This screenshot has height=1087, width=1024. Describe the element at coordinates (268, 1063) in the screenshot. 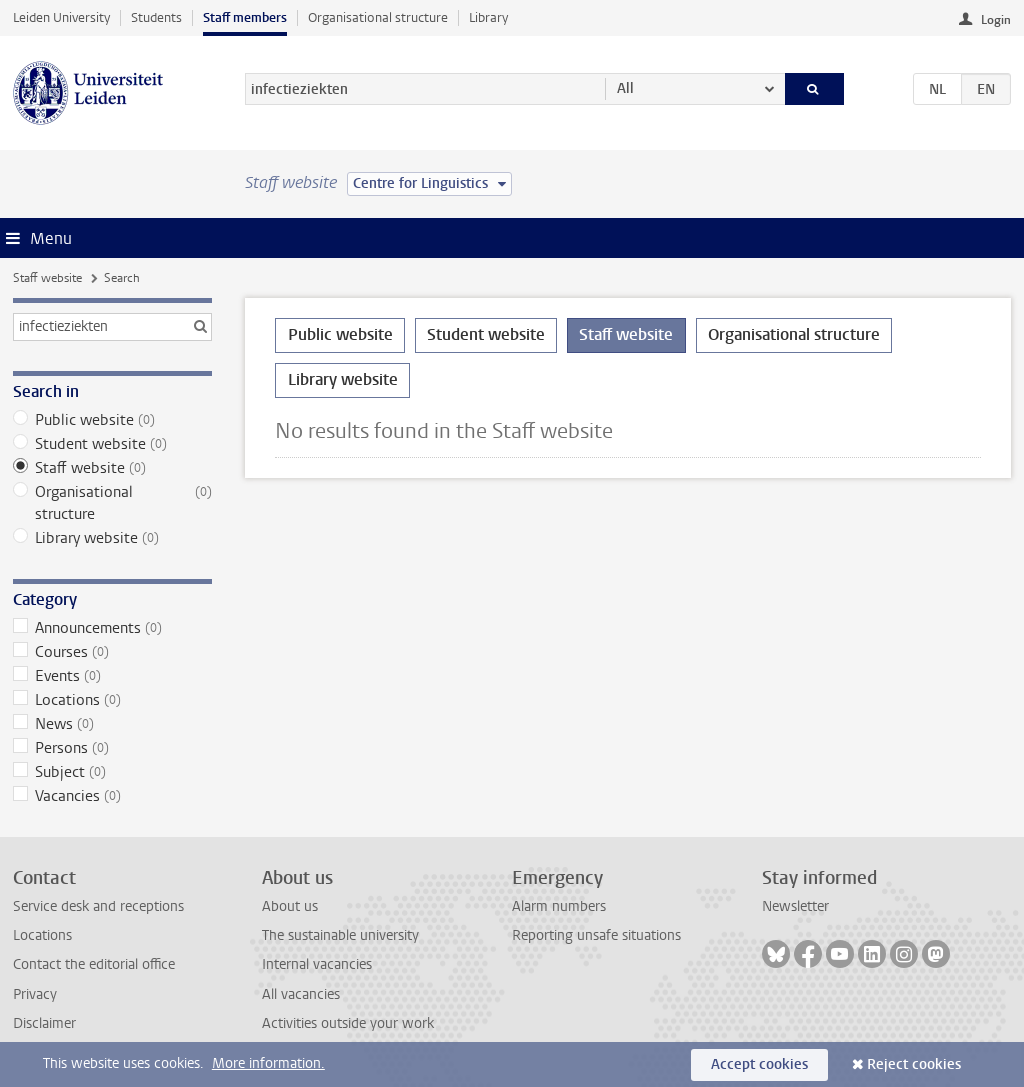

I see `More information.` at that location.